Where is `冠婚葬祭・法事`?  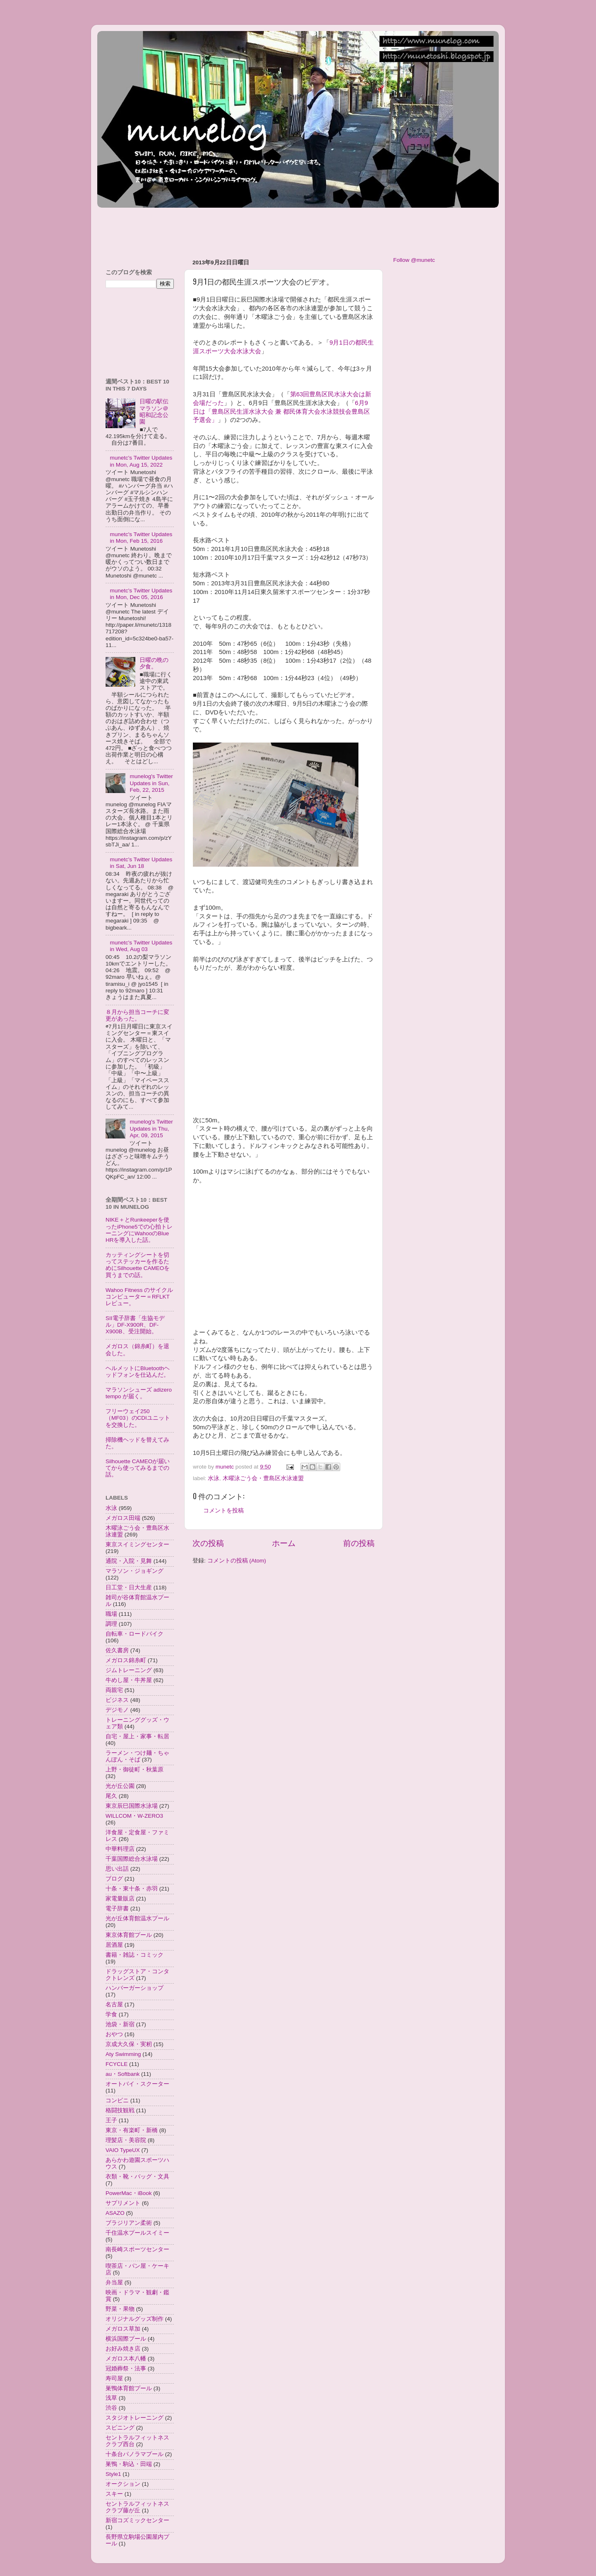 冠婚葬祭・法事 is located at coordinates (126, 2368).